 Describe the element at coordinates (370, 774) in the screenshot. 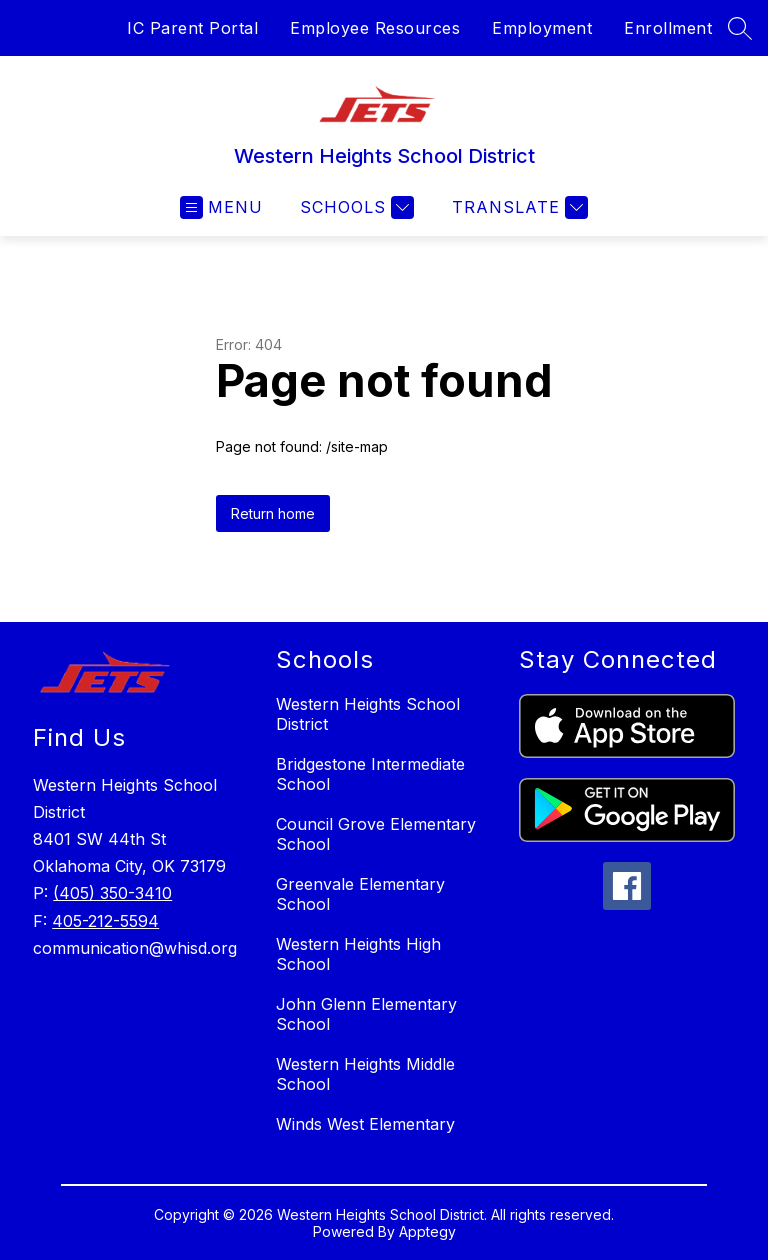

I see `Bridgestone Intermediate School` at that location.